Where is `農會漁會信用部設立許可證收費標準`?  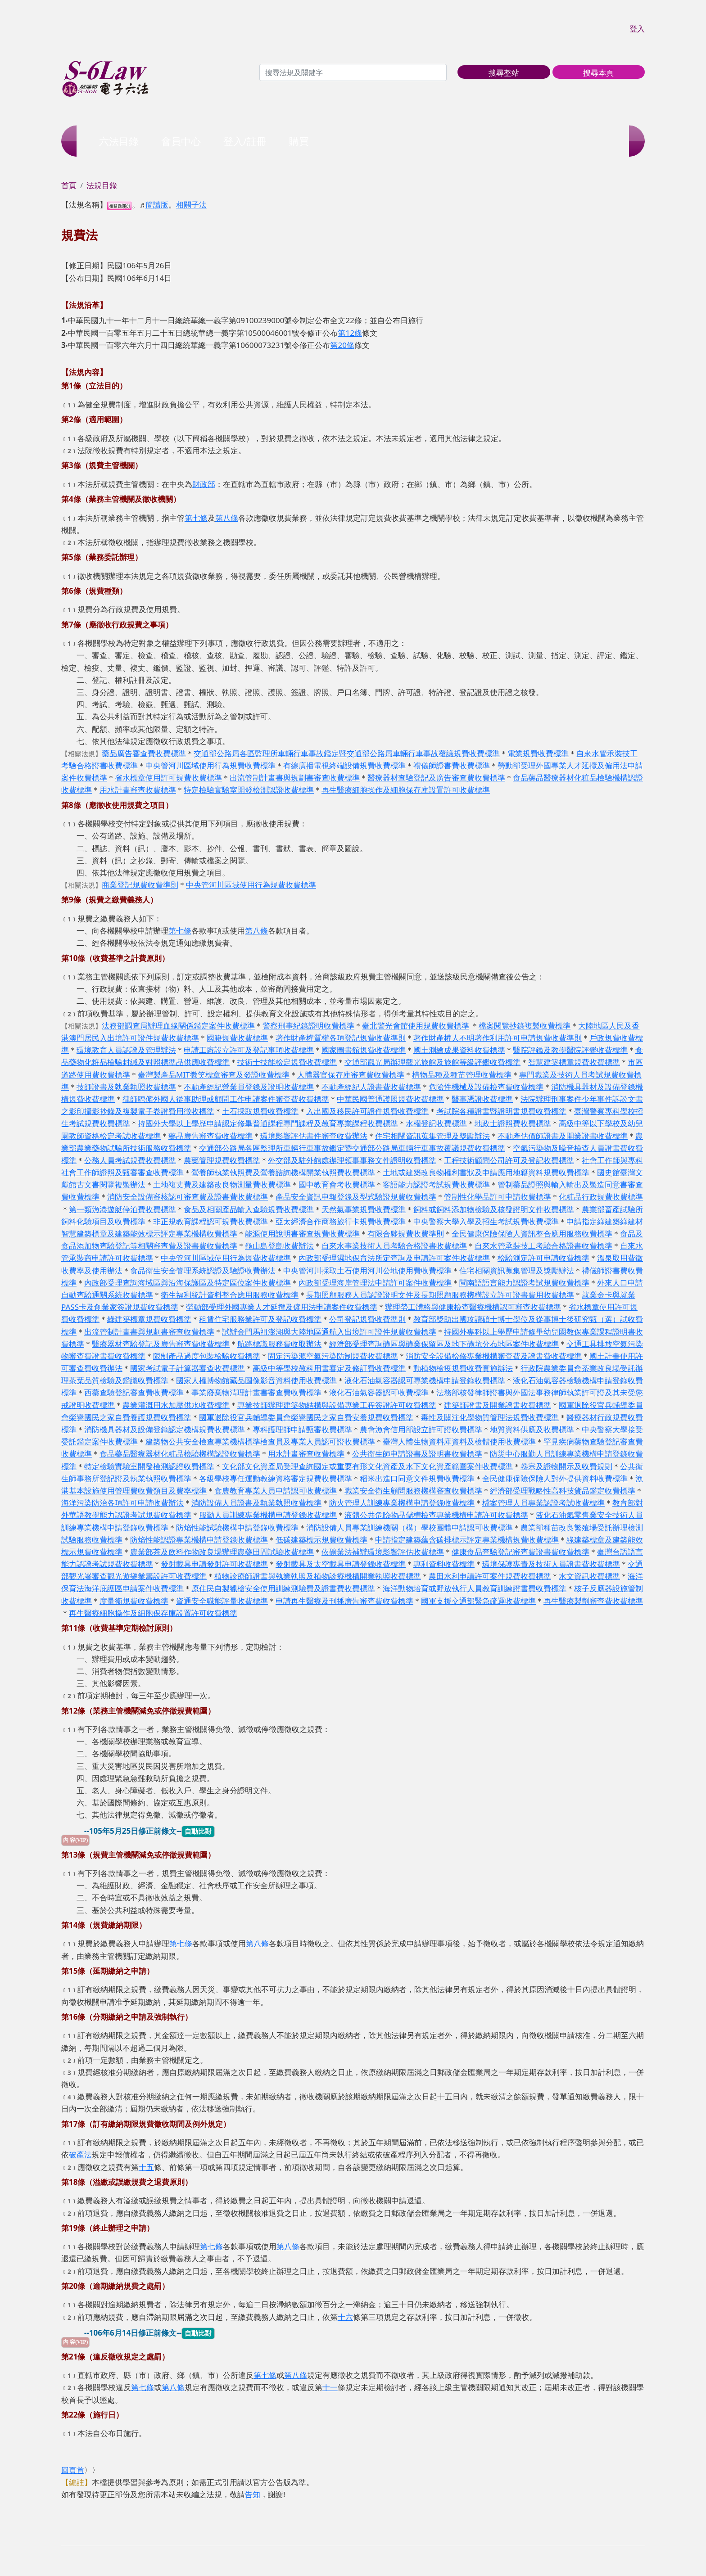 農會漁會信用部設立許可證收費標準 is located at coordinates (421, 1429).